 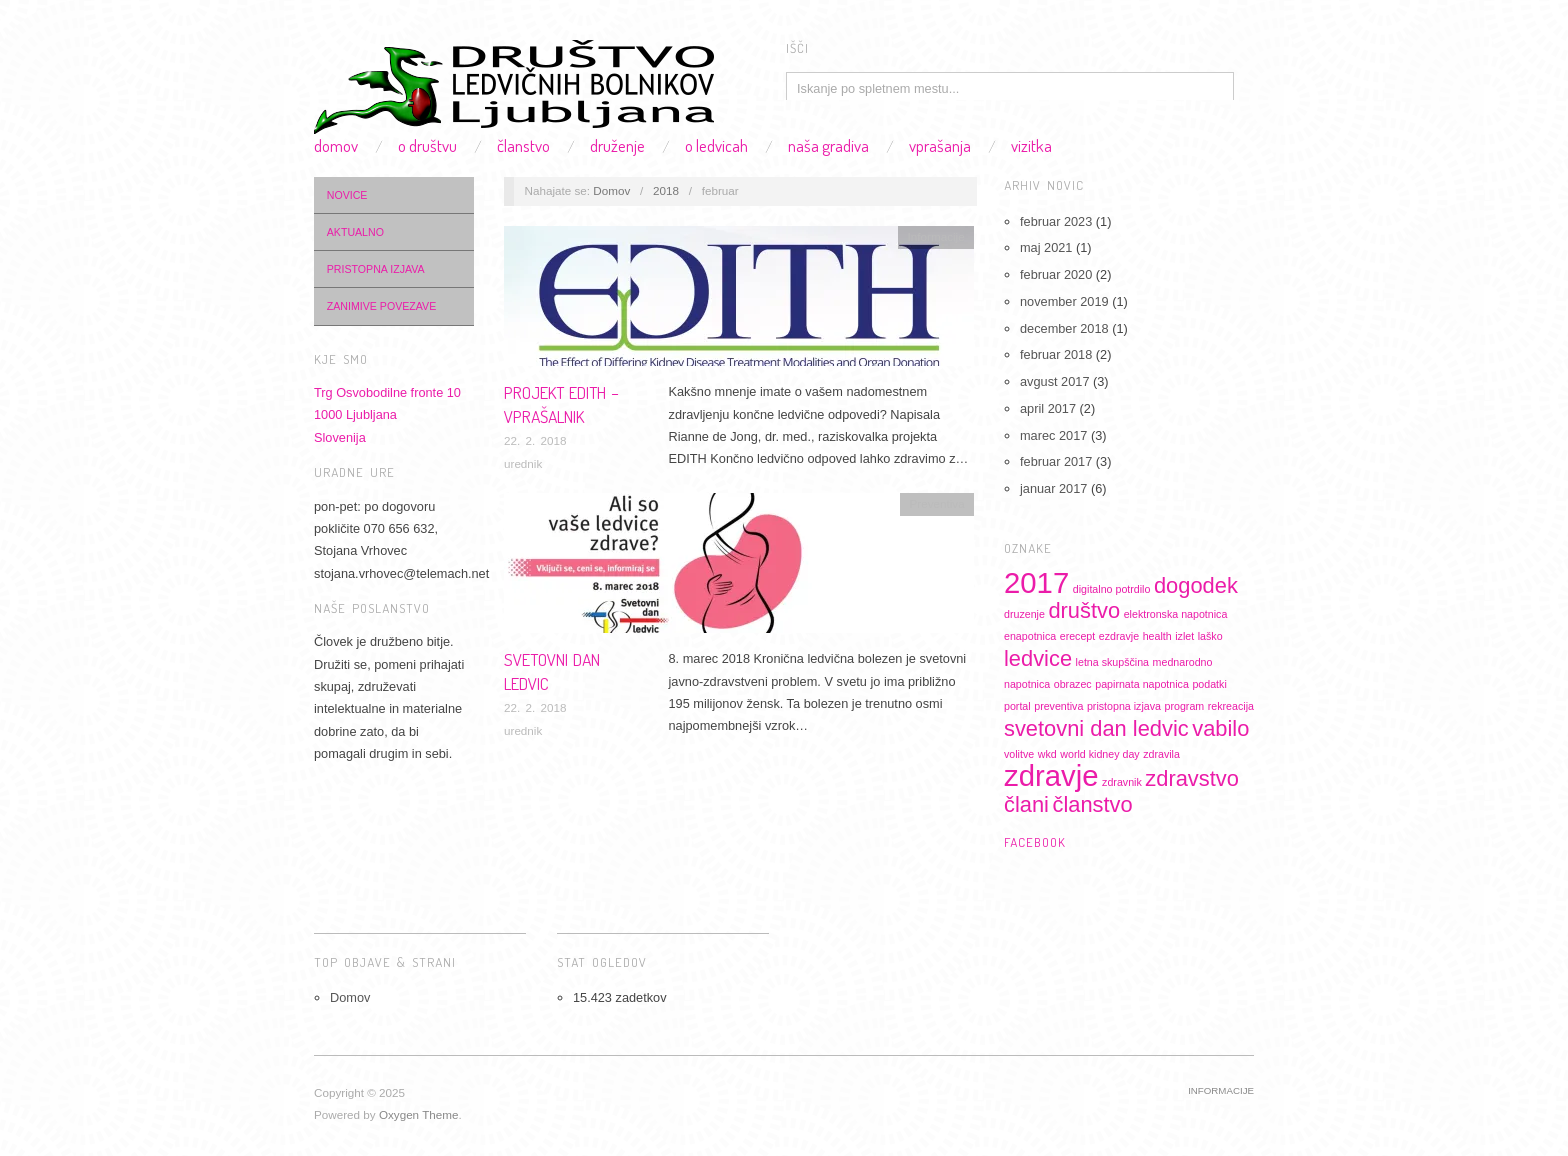 I want to click on world kidney day [world kidney day (1 predmet)], so click(x=1099, y=754).